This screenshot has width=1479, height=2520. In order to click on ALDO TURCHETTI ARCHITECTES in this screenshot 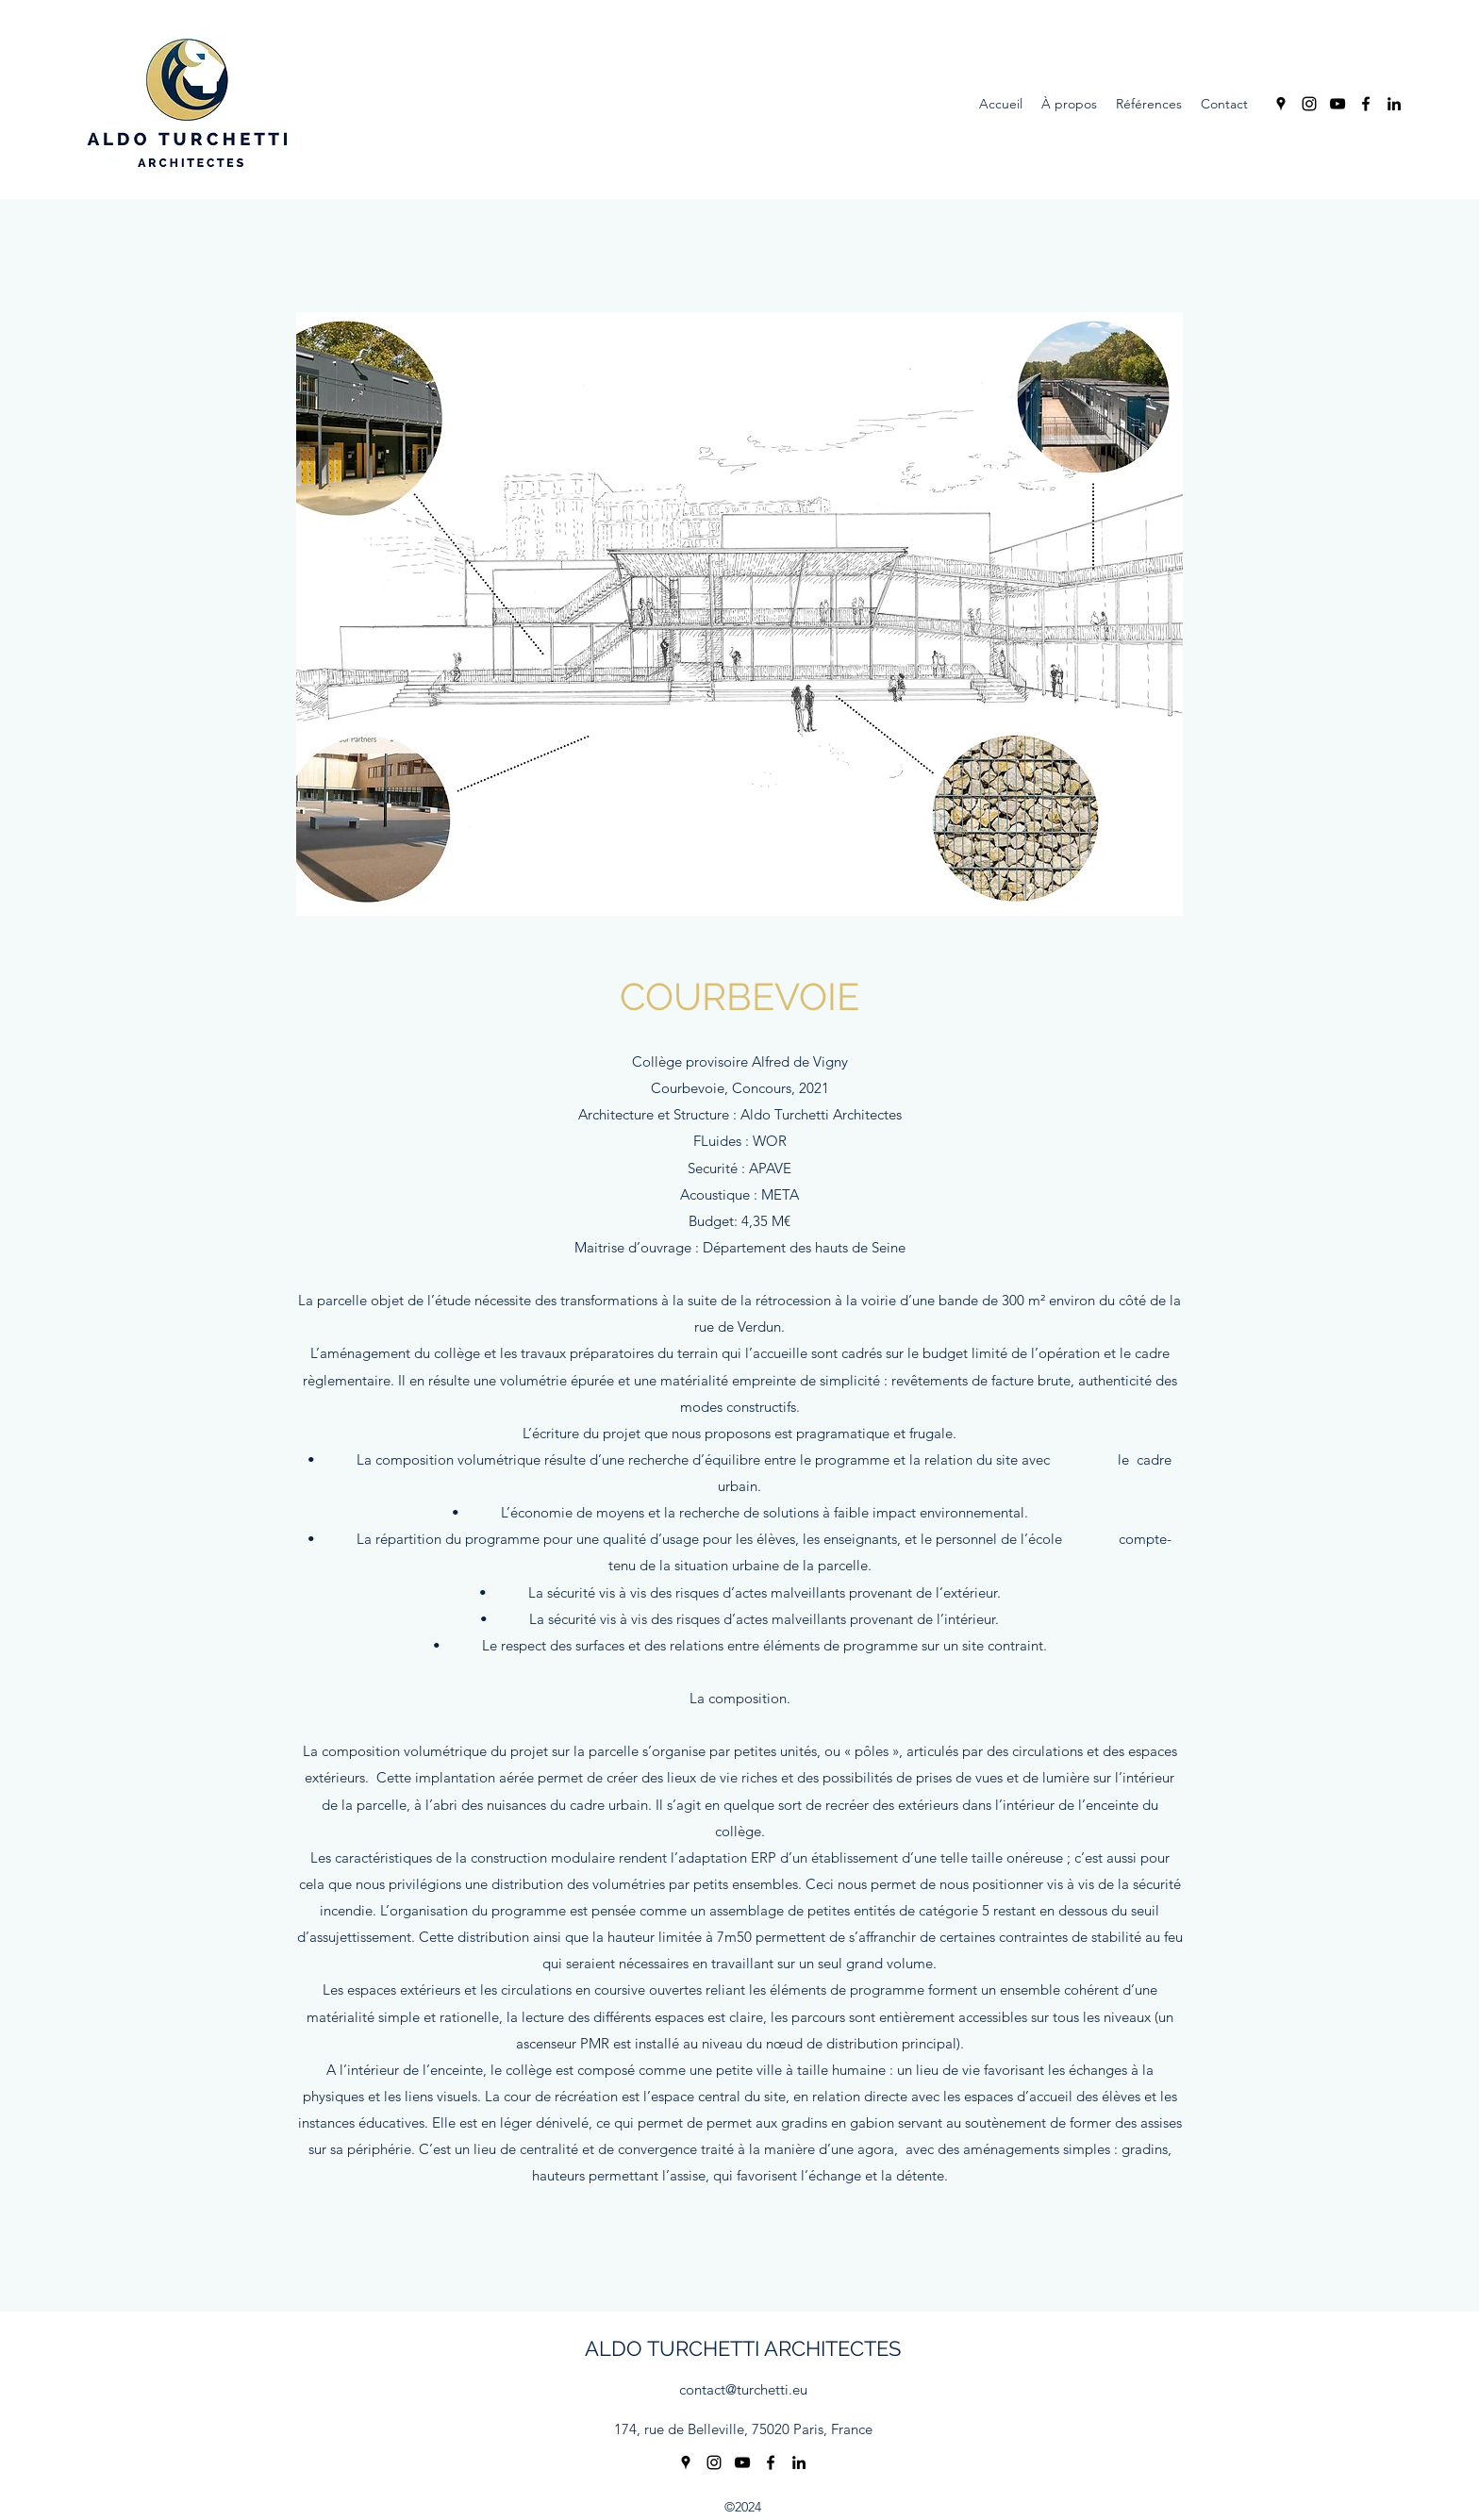, I will do `click(743, 2348)`.